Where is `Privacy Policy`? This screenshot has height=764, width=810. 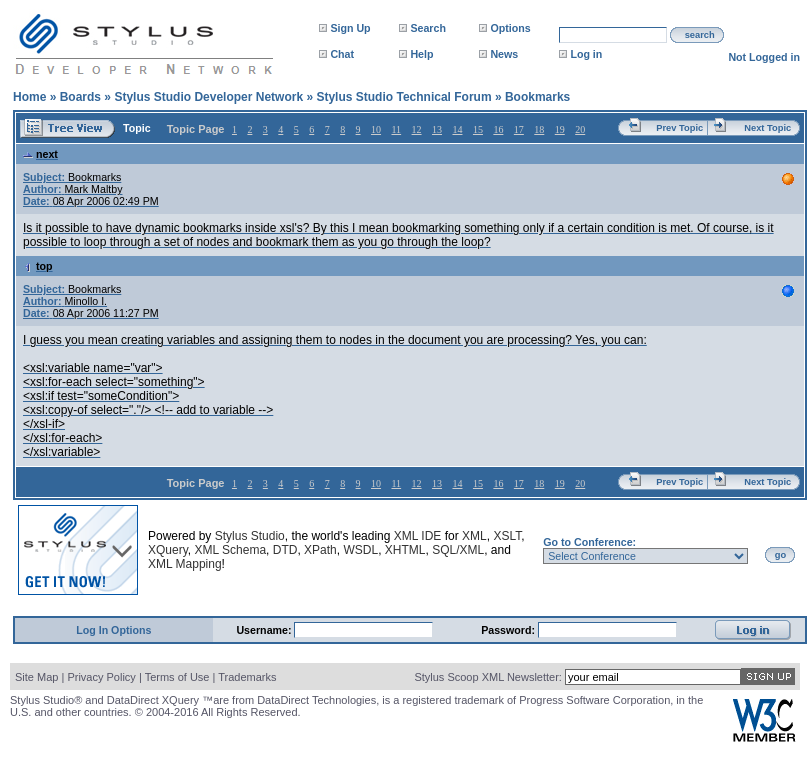
Privacy Policy is located at coordinates (101, 677).